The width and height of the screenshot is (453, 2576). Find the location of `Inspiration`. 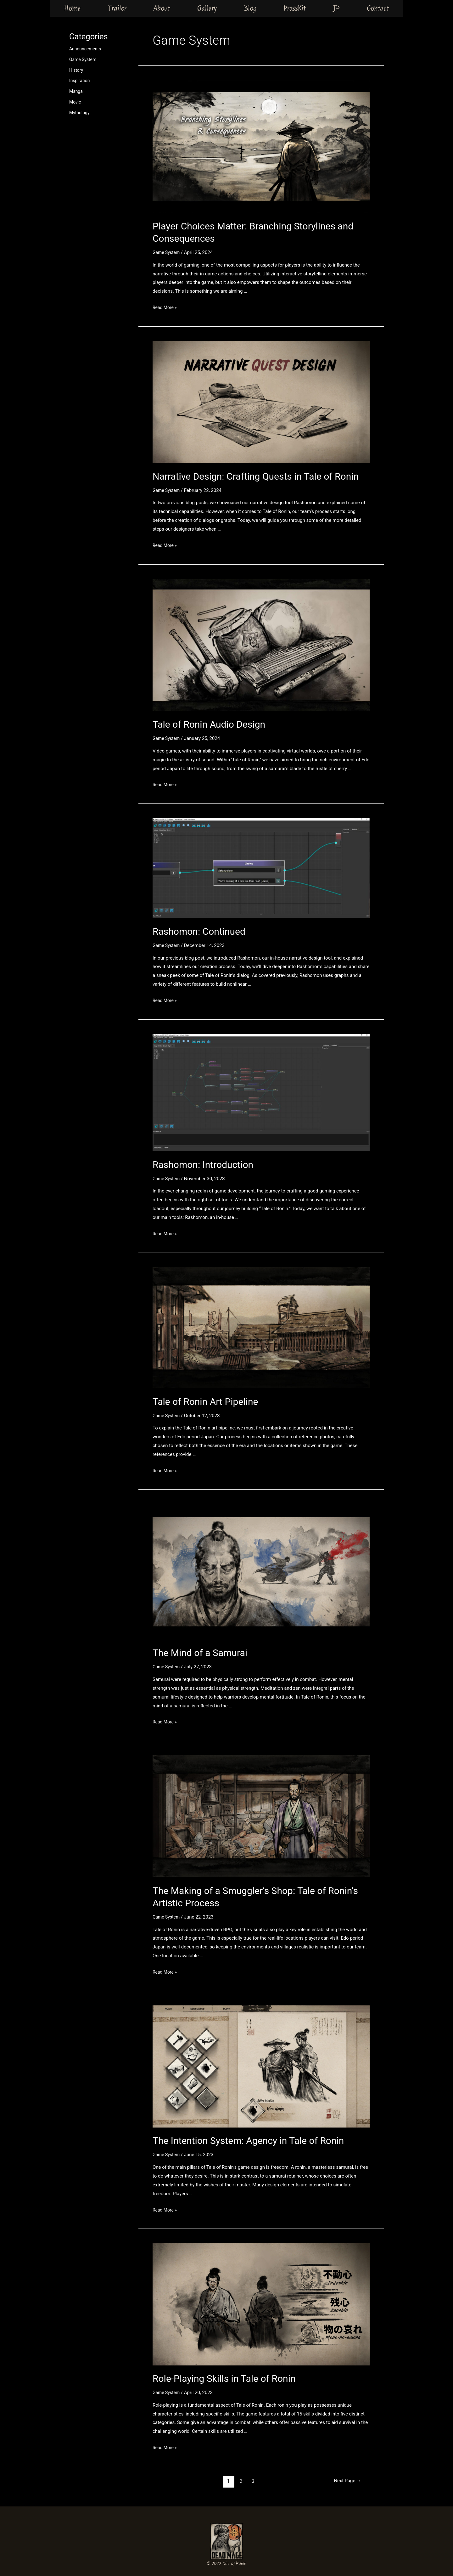

Inspiration is located at coordinates (80, 80).